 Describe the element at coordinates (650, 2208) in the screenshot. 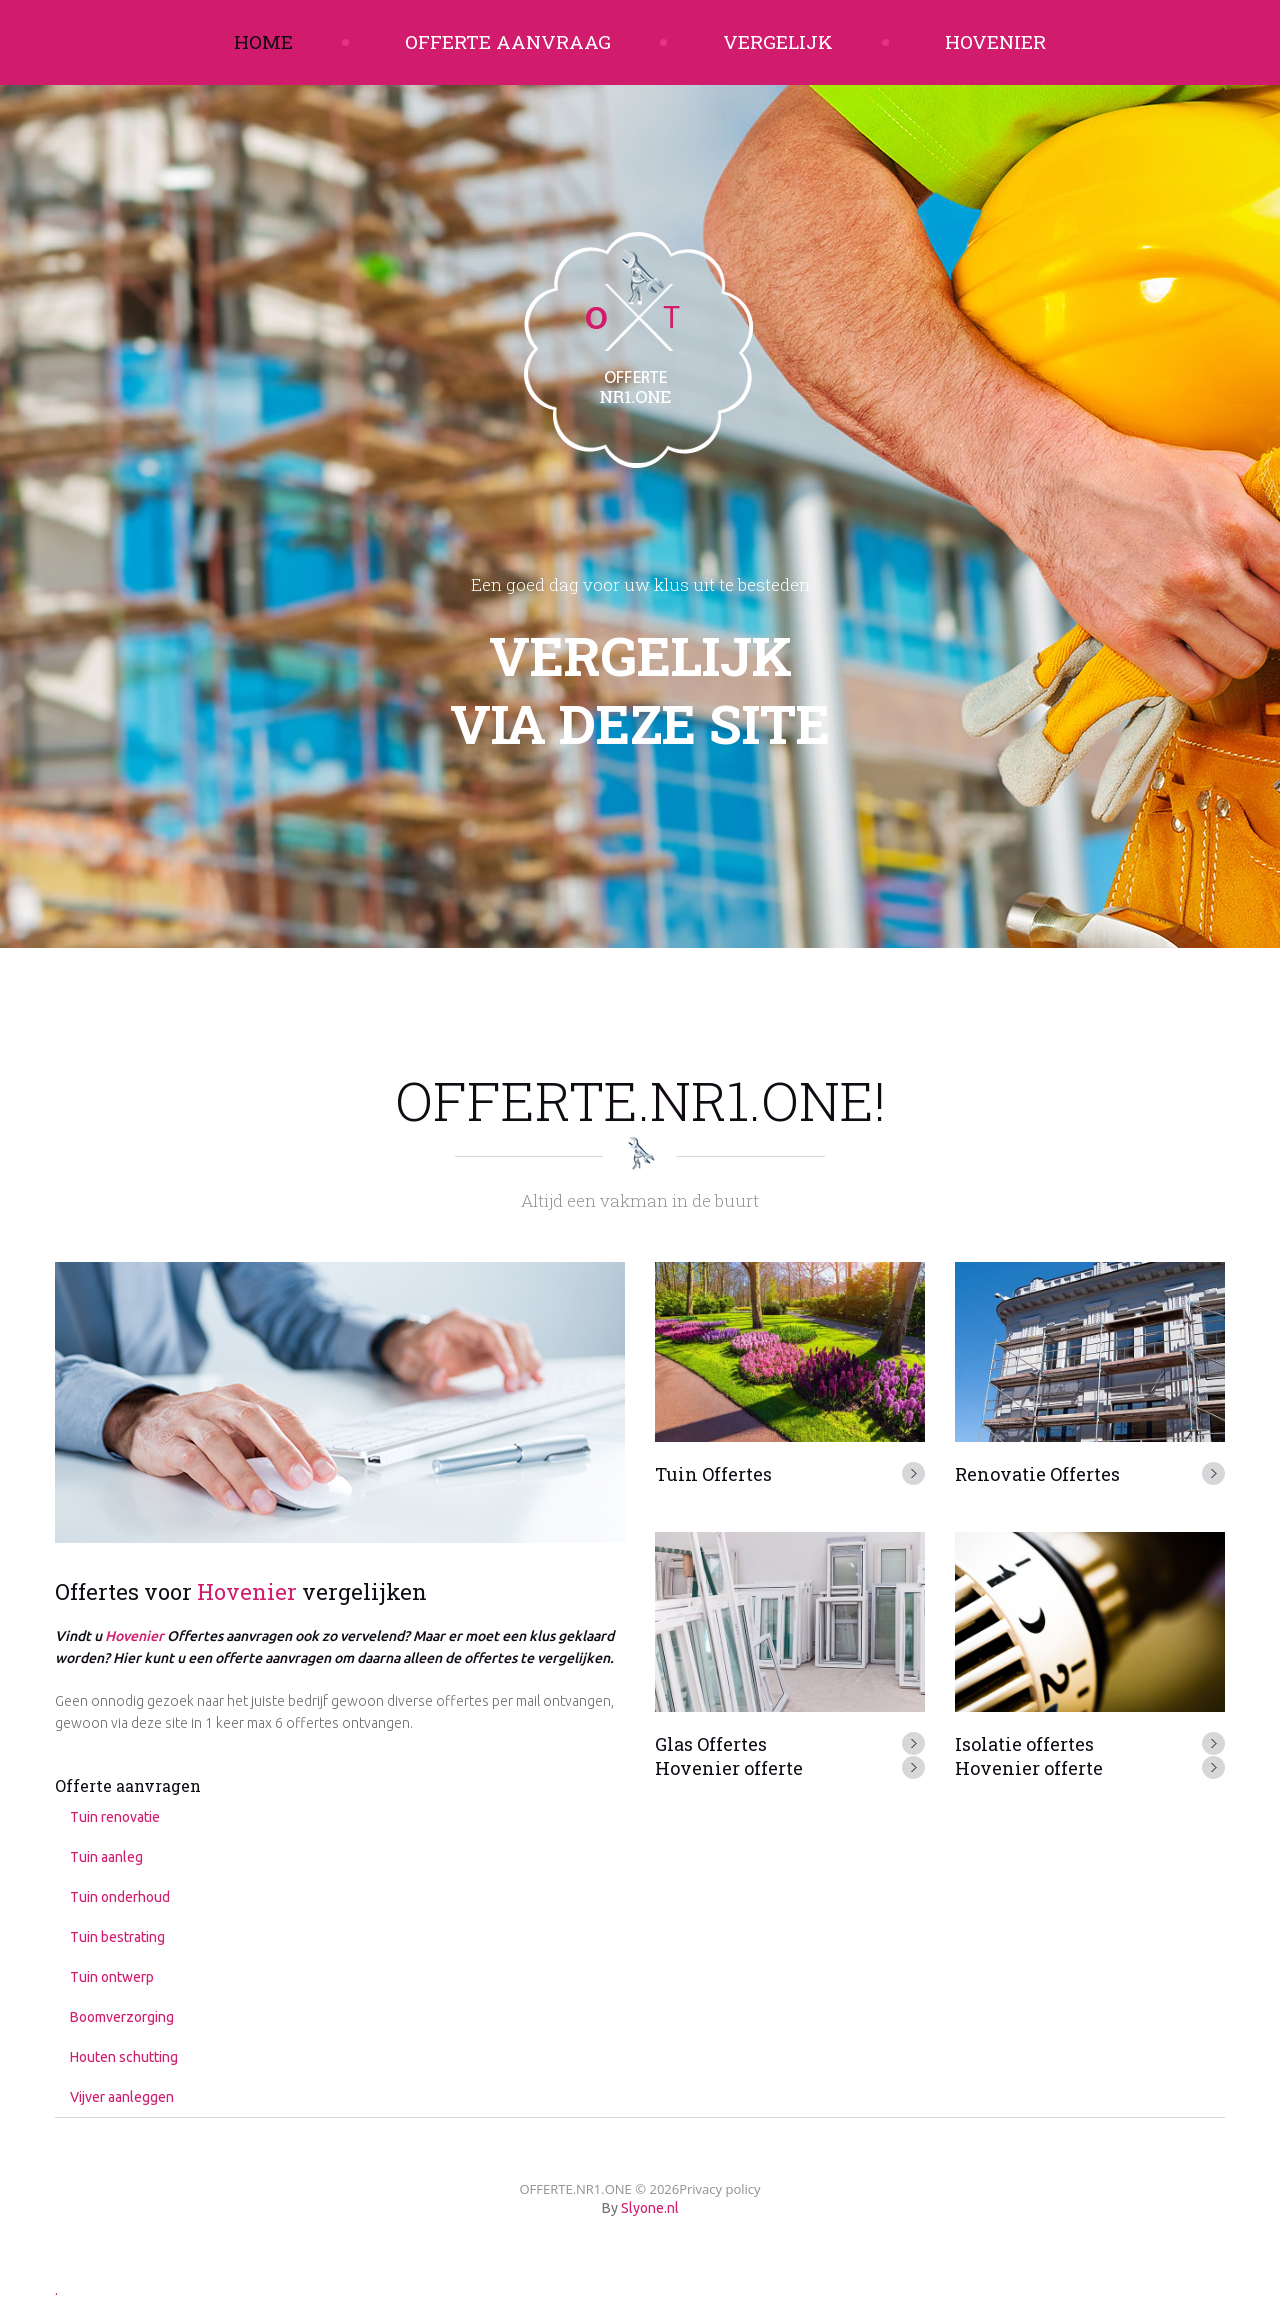

I see `Slyone.nl` at that location.